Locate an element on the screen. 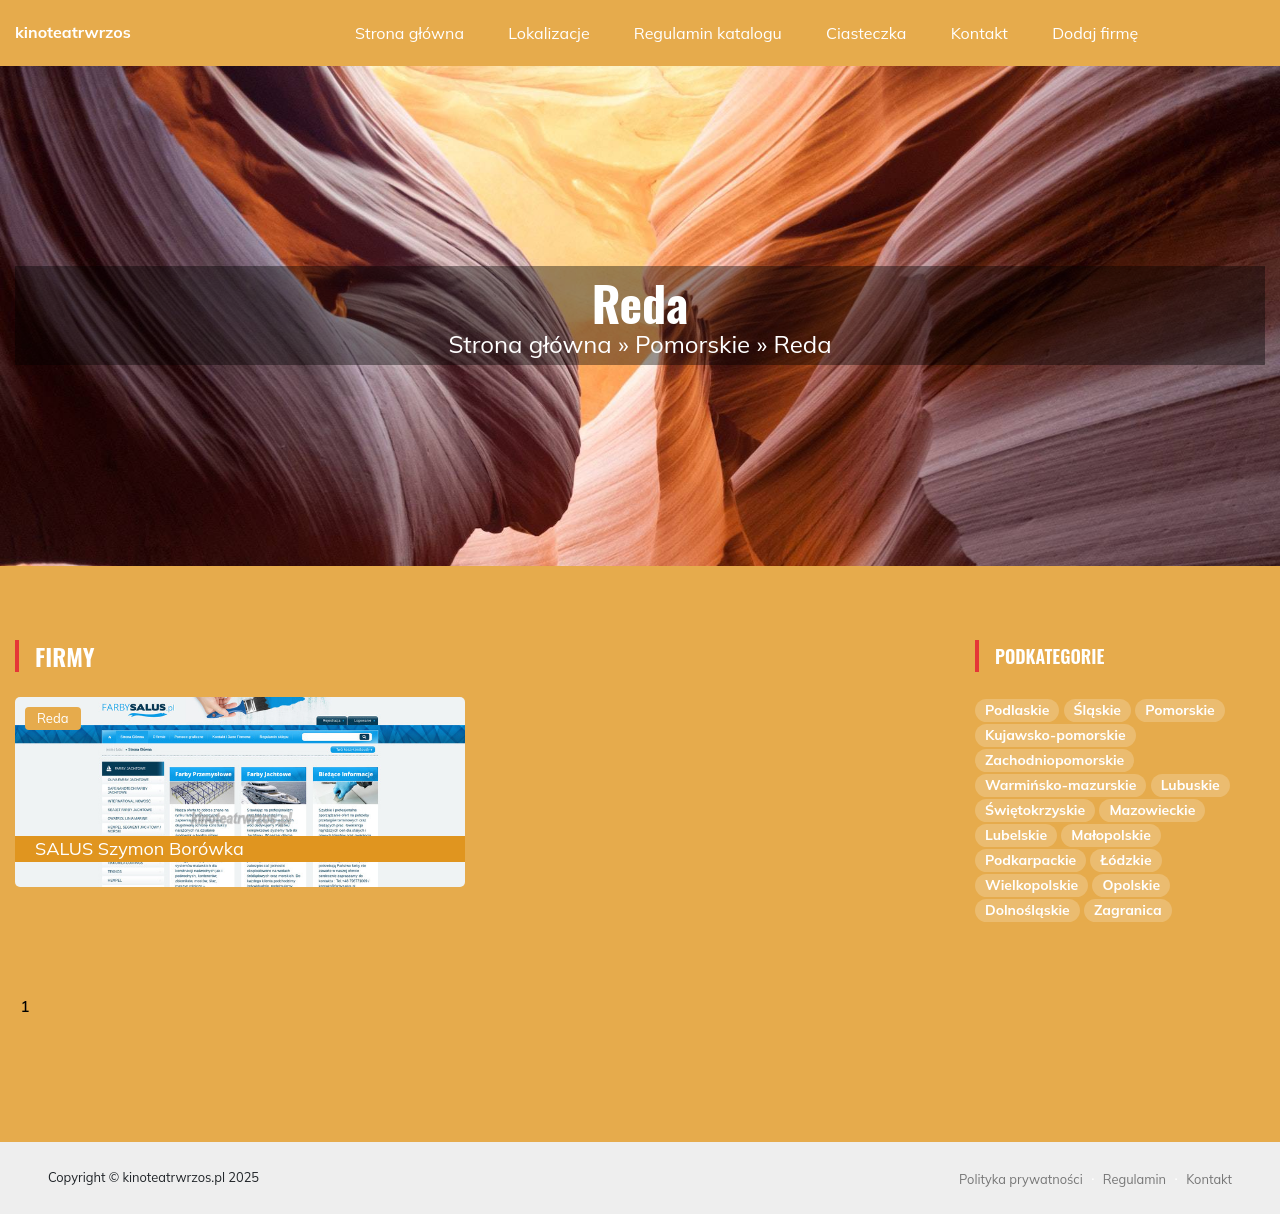 The height and width of the screenshot is (1214, 1280). Lubuskie is located at coordinates (1190, 785).